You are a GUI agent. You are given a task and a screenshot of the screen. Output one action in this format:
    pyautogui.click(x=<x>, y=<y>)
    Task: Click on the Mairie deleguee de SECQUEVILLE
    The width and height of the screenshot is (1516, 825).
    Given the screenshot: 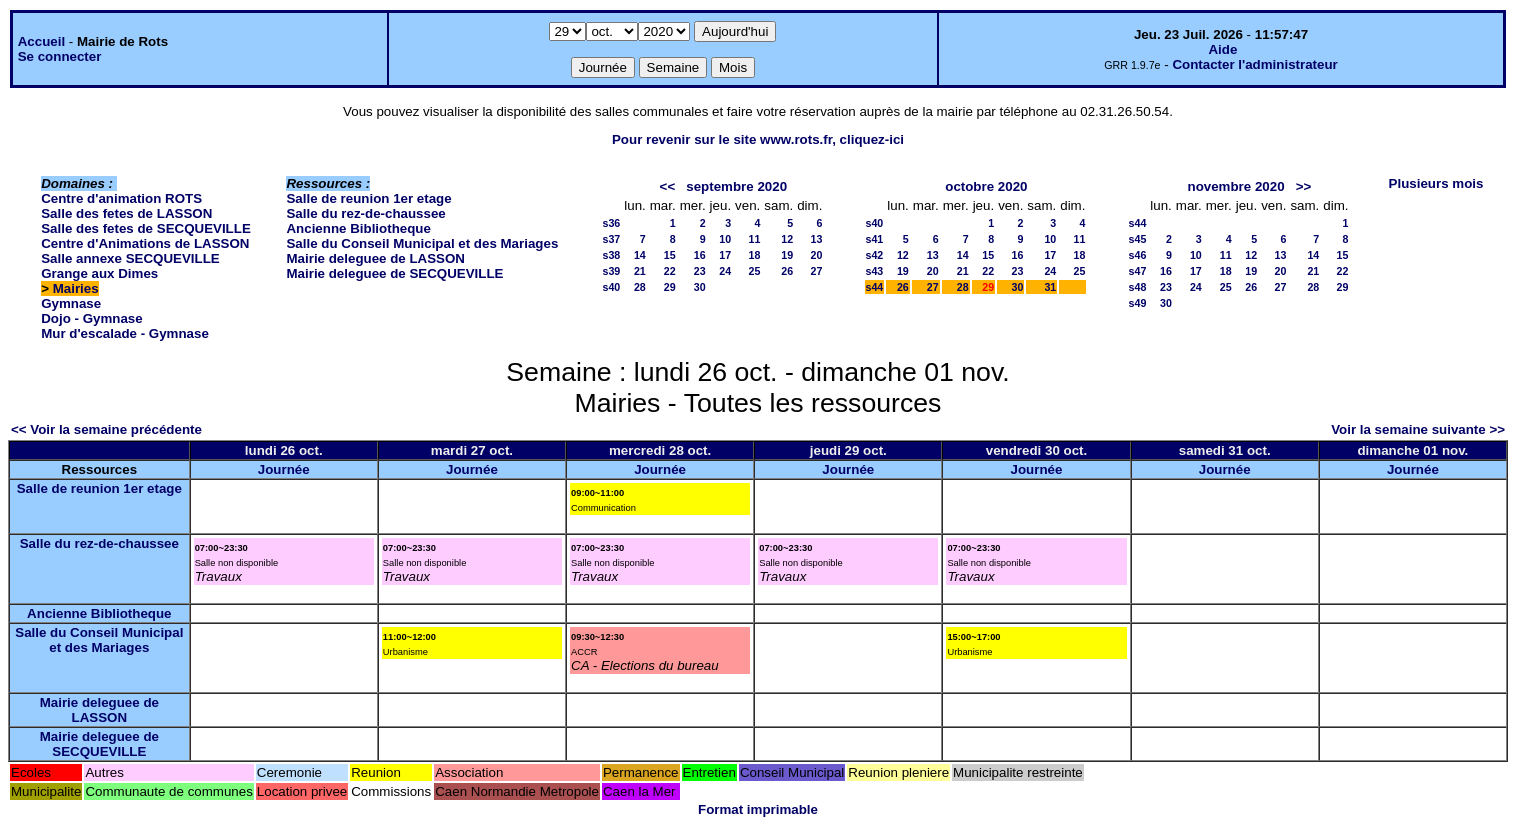 What is the action you would take?
    pyautogui.click(x=394, y=273)
    